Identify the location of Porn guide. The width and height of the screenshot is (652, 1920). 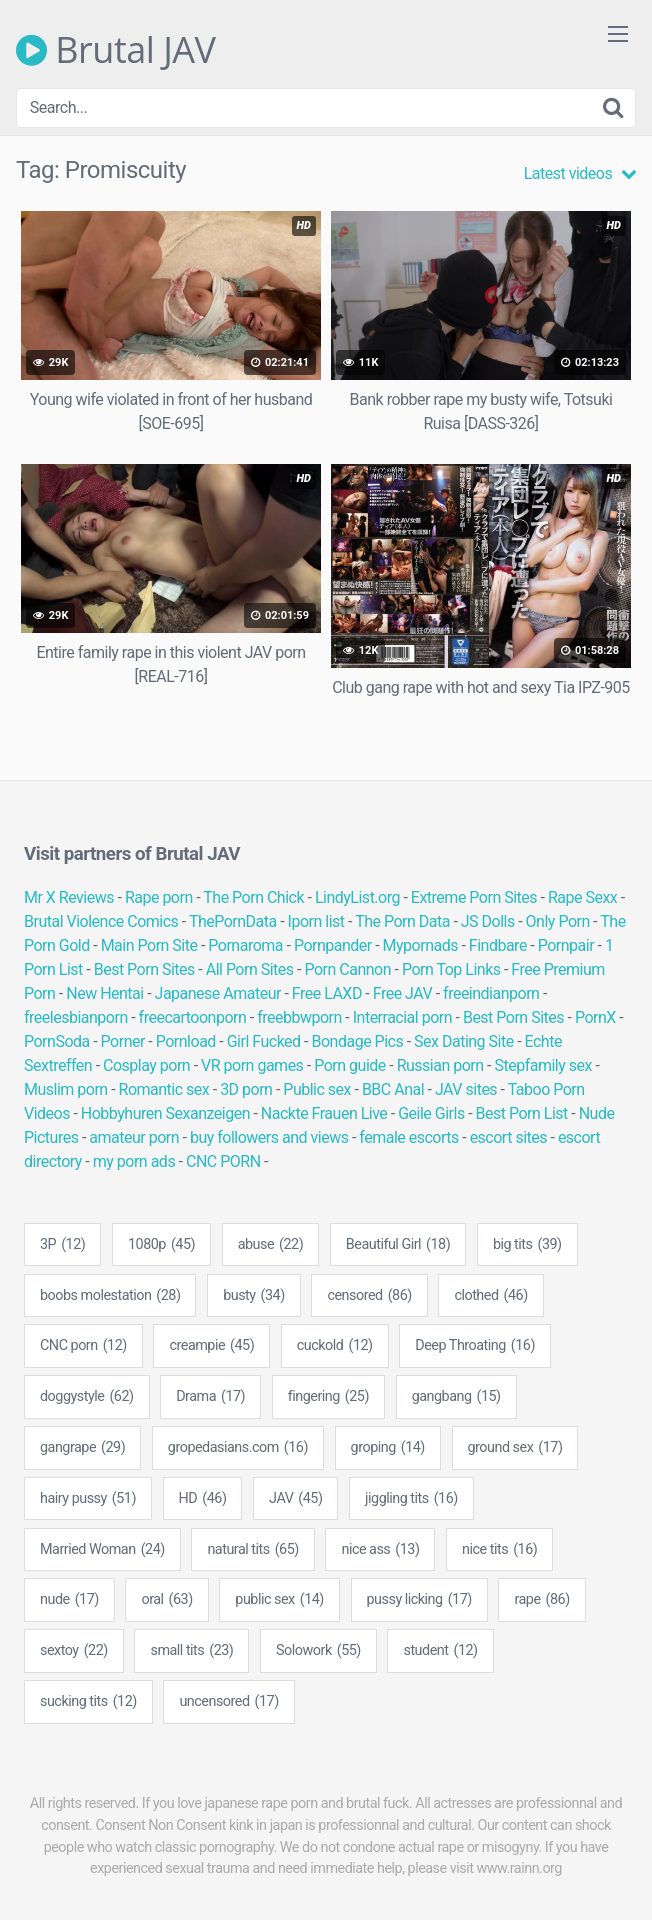
(350, 1065).